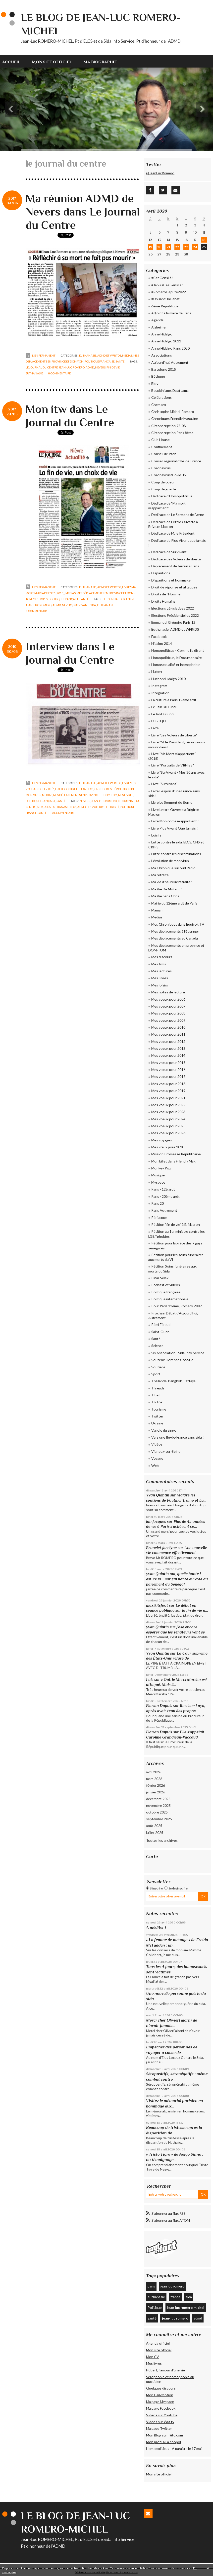 The image size is (213, 2576). What do you see at coordinates (185, 2307) in the screenshot?
I see `jean luc romero michel` at bounding box center [185, 2307].